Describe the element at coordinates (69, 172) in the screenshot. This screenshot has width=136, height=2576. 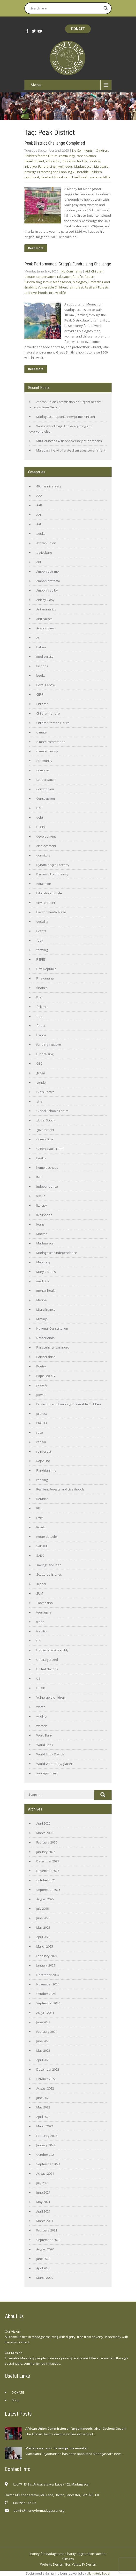
I see `Protecting and Enabling Vulnerable Children` at that location.